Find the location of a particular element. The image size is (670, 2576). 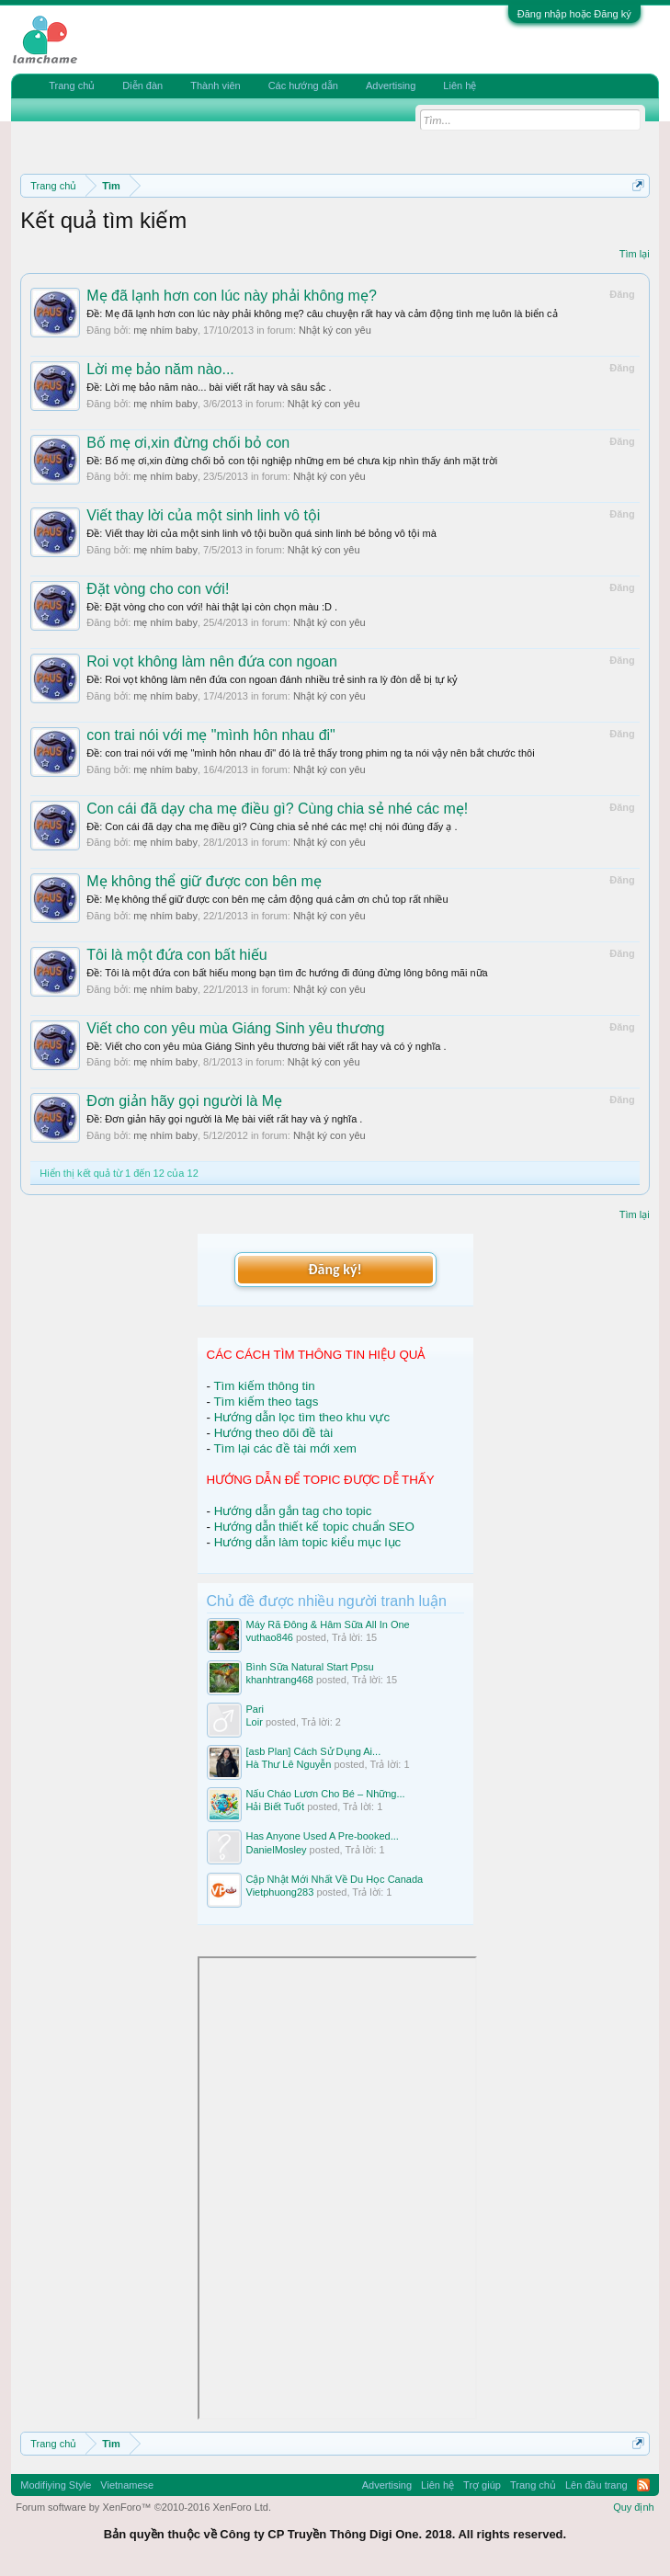

[asb Plan] Cách Sử Dụng Ai... is located at coordinates (313, 1751).